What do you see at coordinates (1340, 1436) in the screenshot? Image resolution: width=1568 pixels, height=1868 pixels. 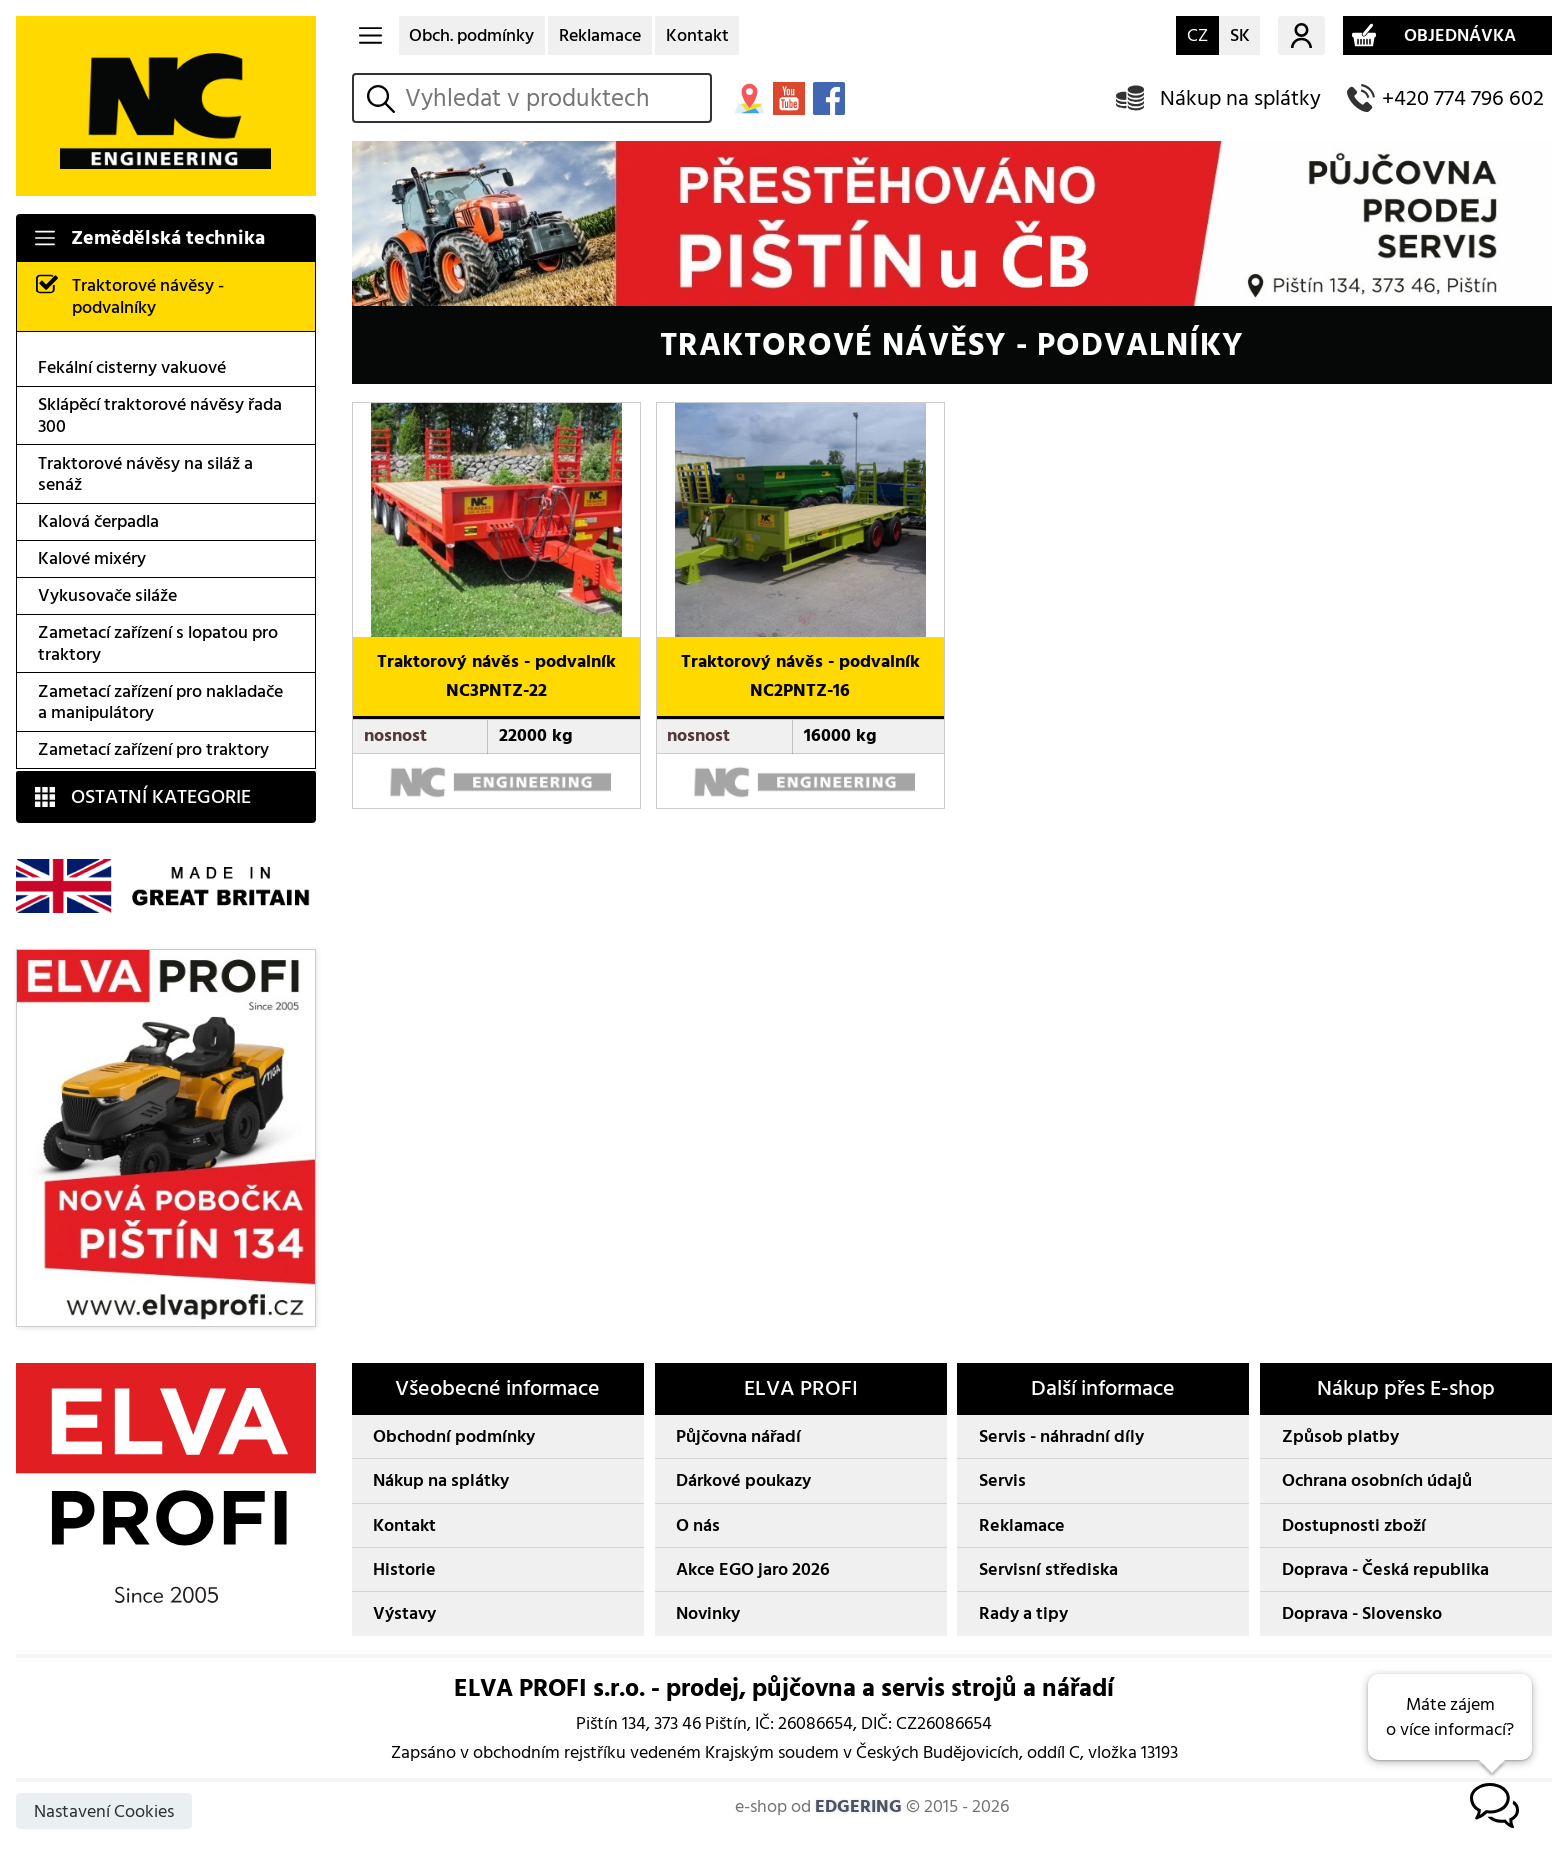 I see `Způsob platby` at bounding box center [1340, 1436].